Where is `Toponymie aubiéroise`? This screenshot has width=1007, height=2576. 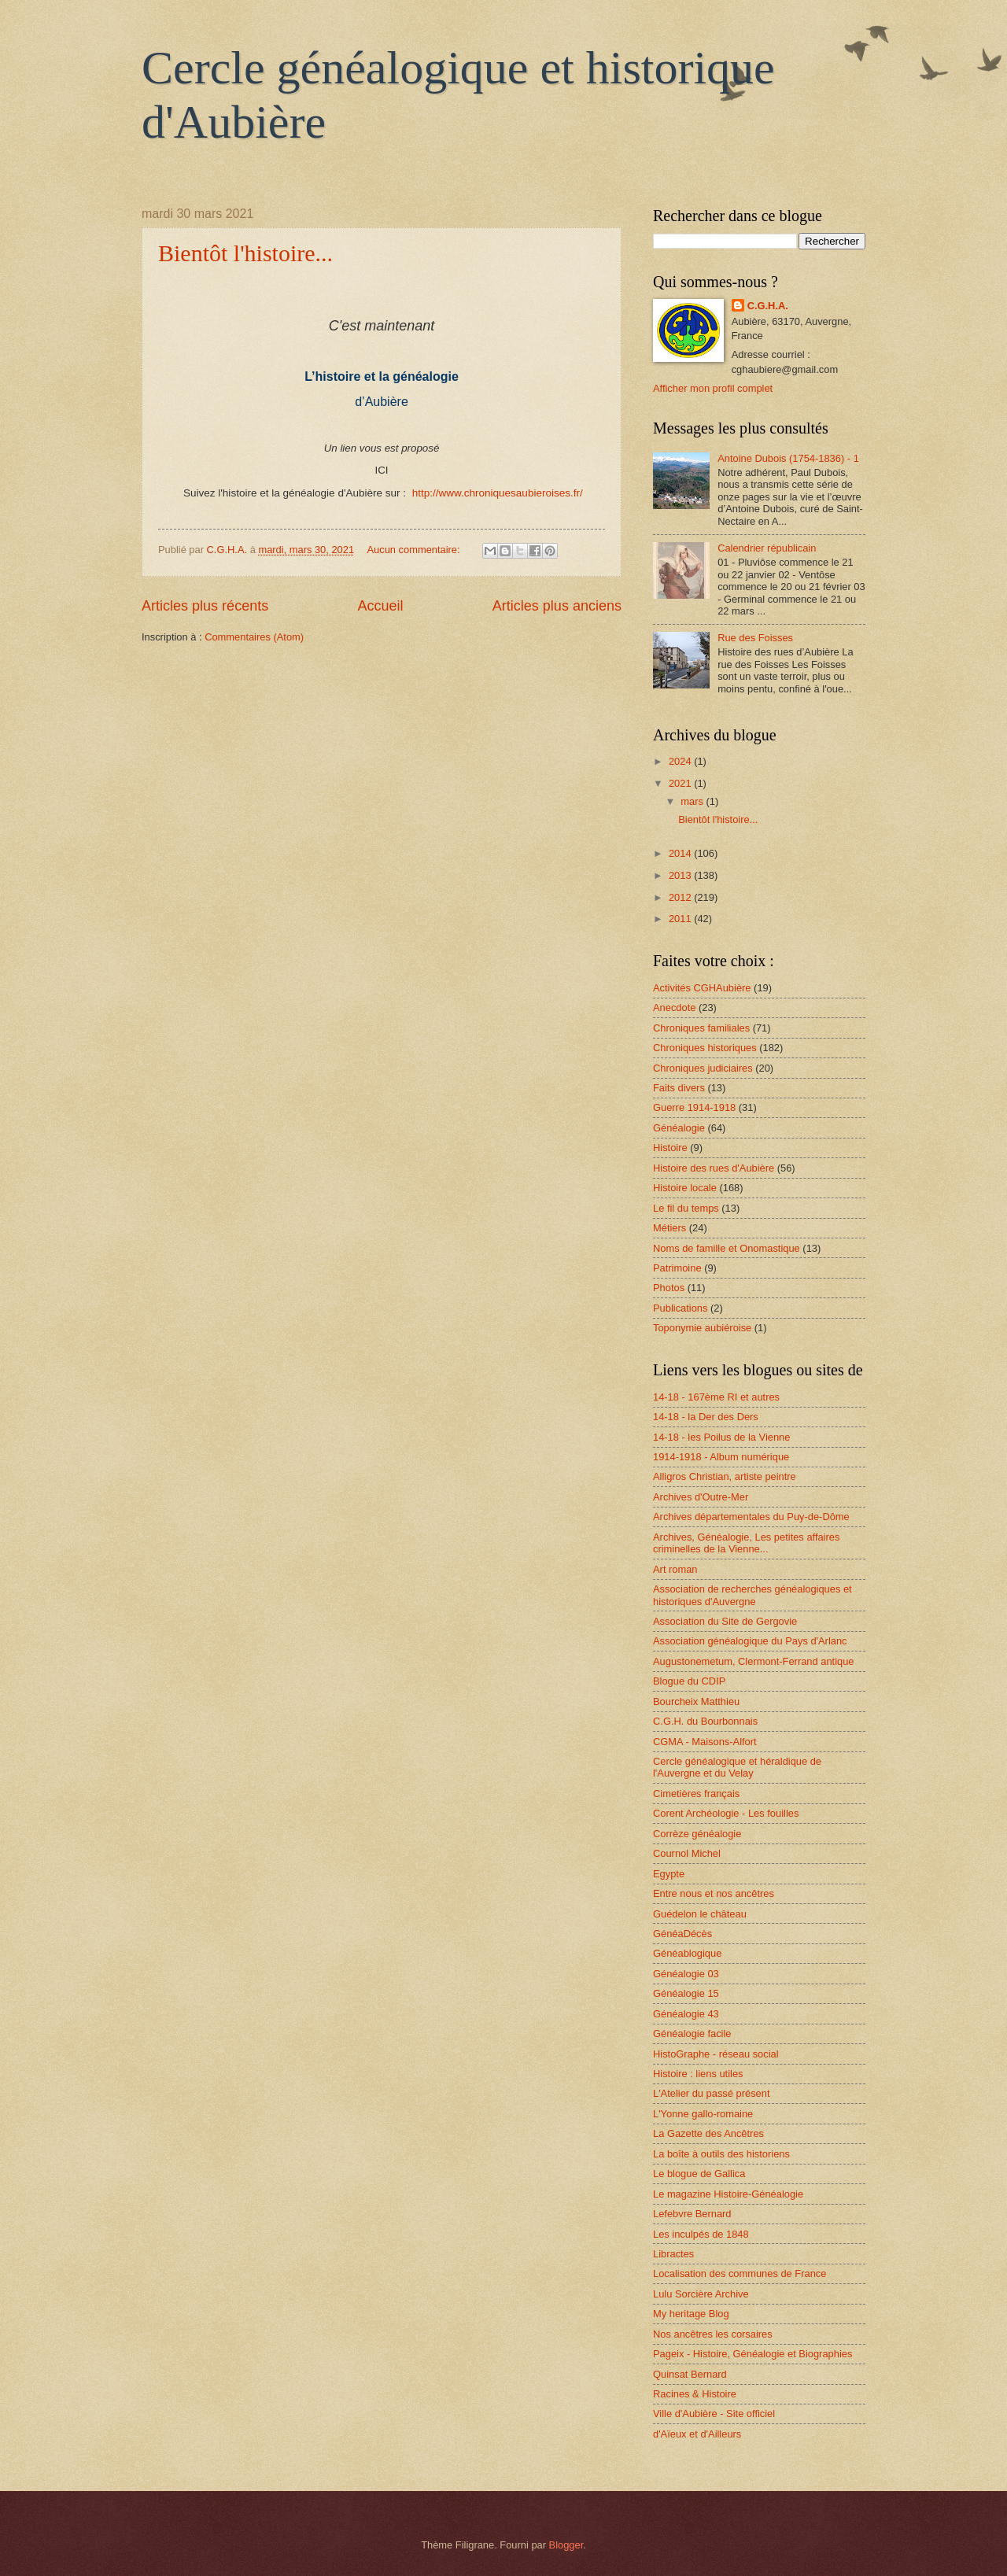 Toponymie aubiéroise is located at coordinates (702, 1328).